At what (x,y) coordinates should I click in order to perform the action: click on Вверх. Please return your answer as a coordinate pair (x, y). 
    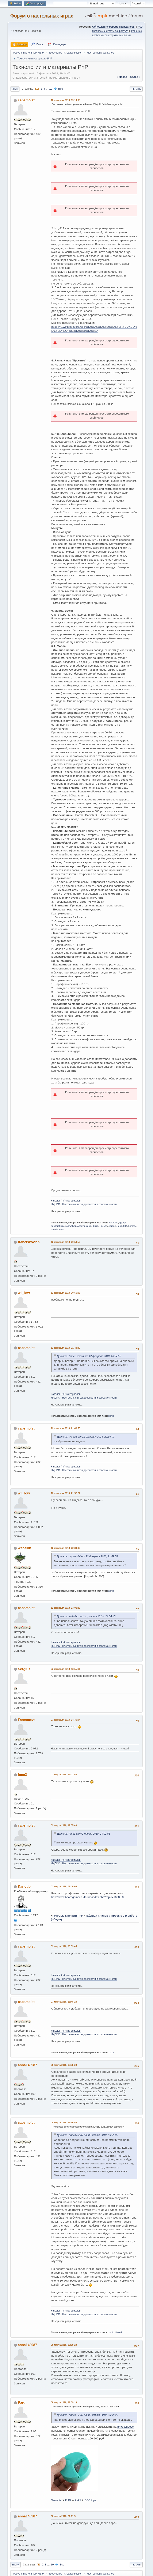
    Looking at the image, I should click on (15, 2564).